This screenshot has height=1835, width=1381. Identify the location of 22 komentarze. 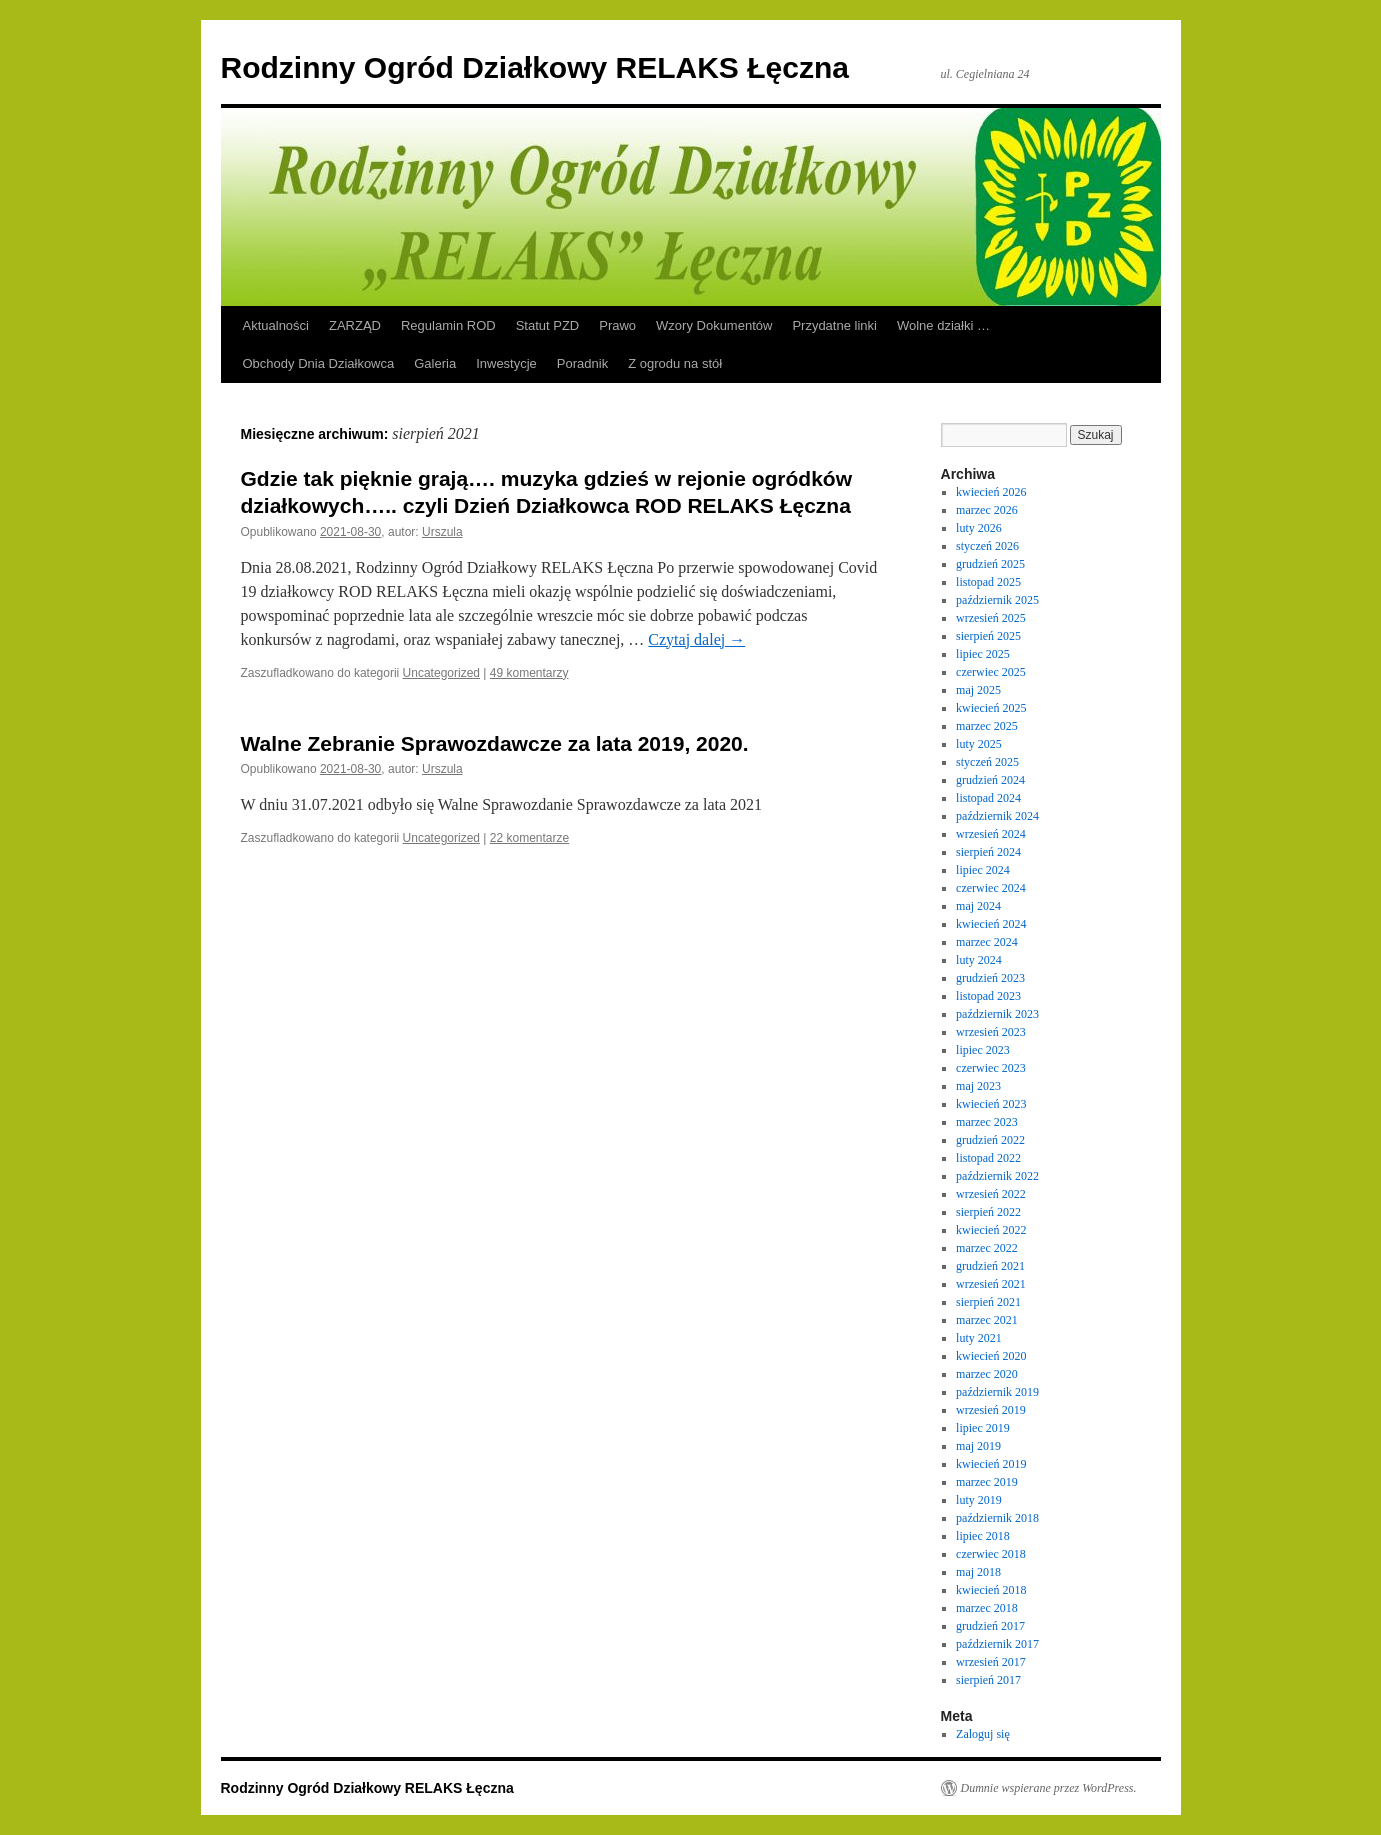
(529, 838).